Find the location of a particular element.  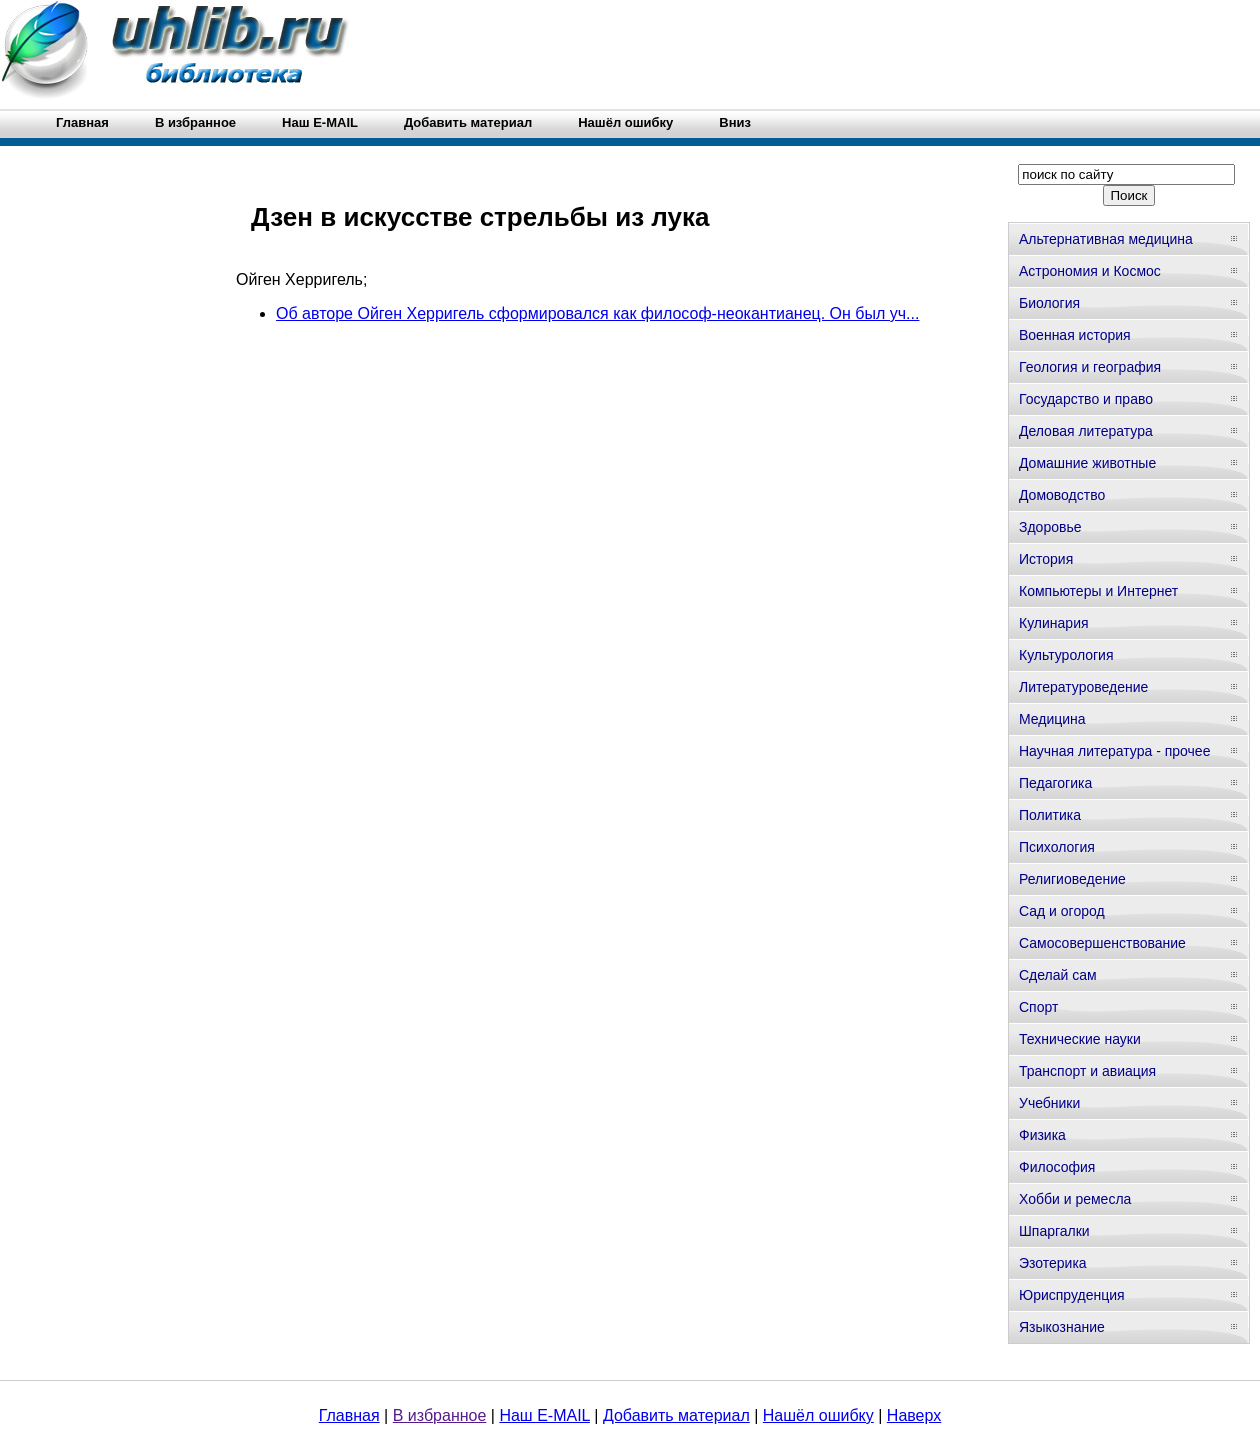

Домашние животные is located at coordinates (1087, 463).